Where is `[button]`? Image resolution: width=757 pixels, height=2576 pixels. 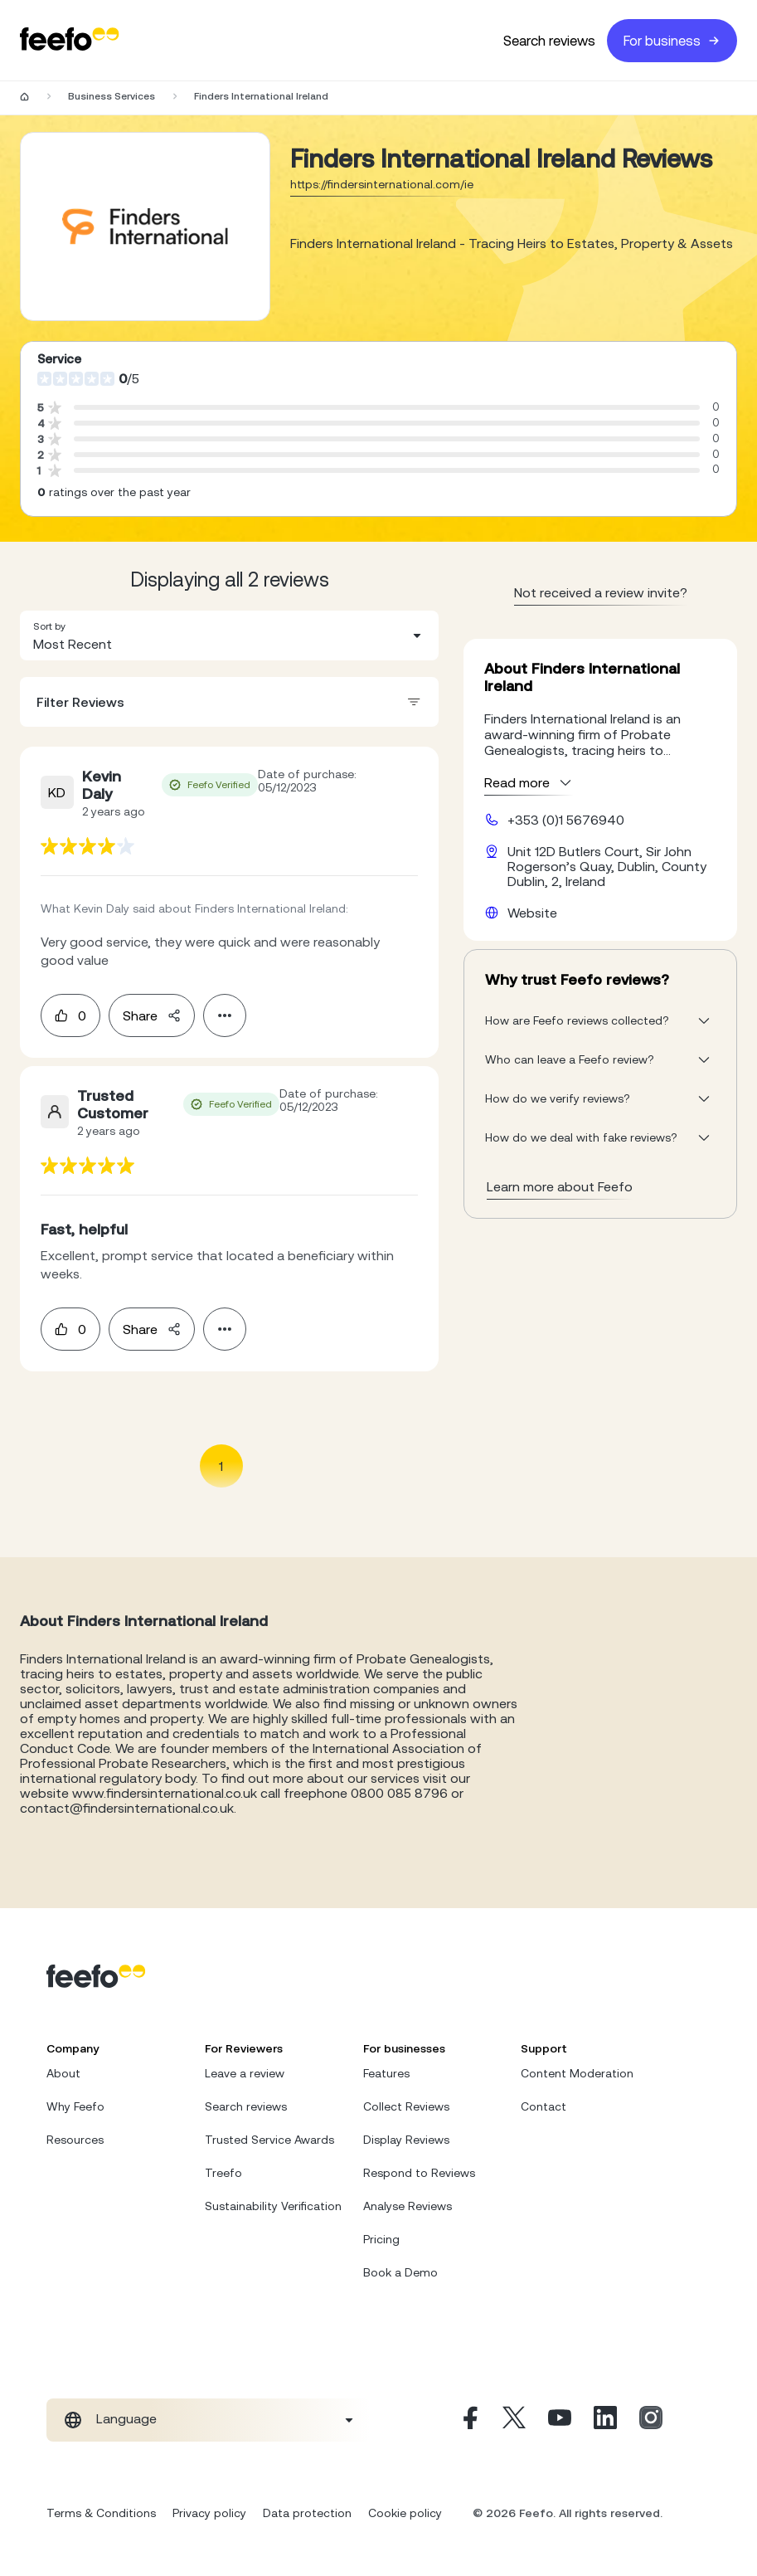 [button] is located at coordinates (229, 635).